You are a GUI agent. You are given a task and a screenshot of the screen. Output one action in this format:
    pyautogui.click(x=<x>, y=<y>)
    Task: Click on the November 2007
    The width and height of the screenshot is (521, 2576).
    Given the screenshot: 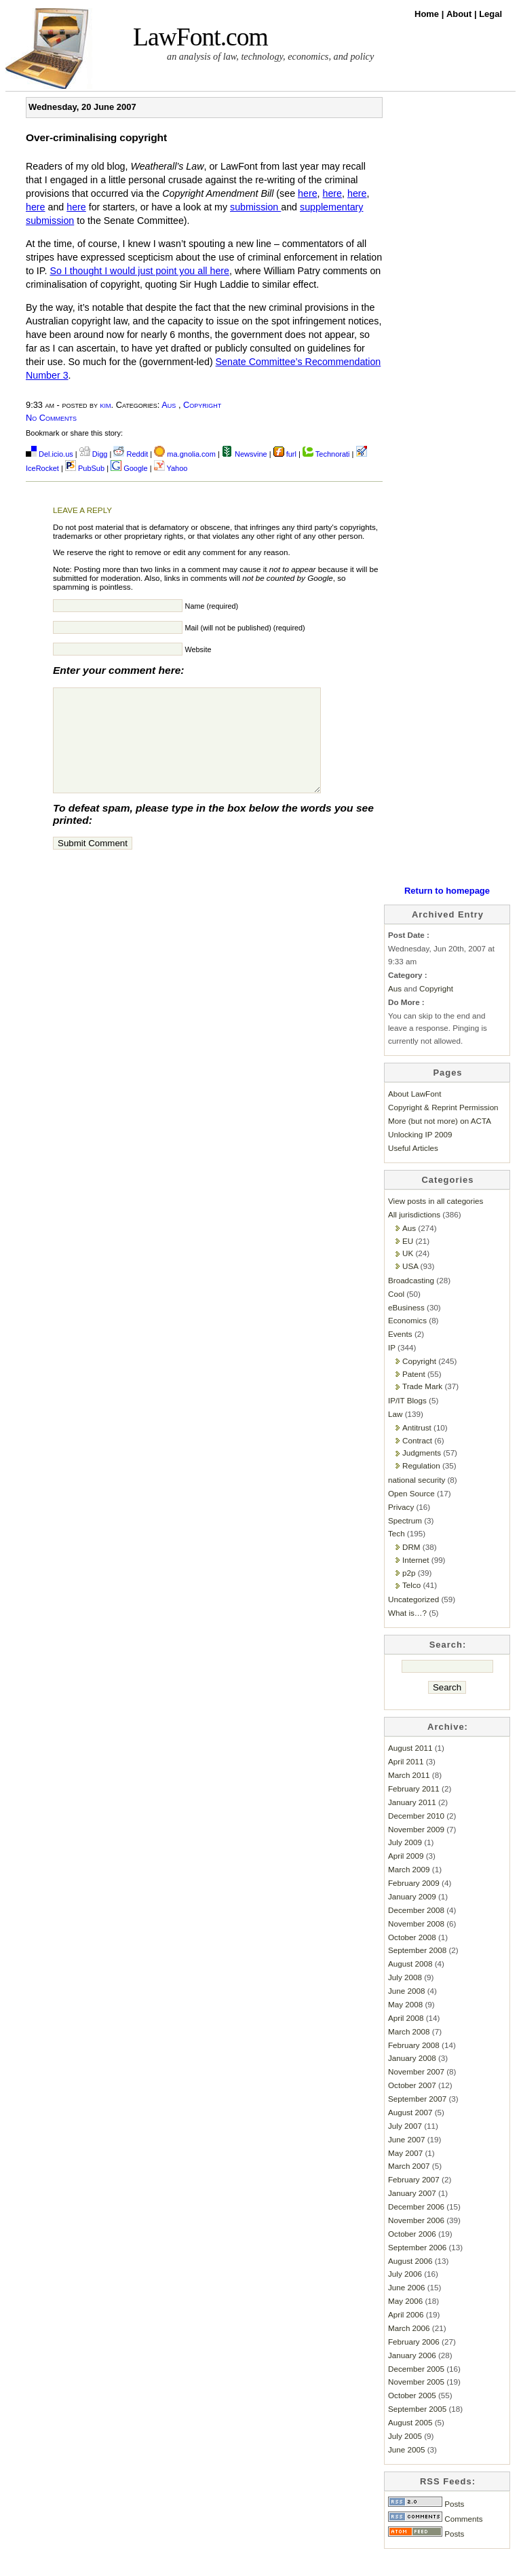 What is the action you would take?
    pyautogui.click(x=416, y=2091)
    